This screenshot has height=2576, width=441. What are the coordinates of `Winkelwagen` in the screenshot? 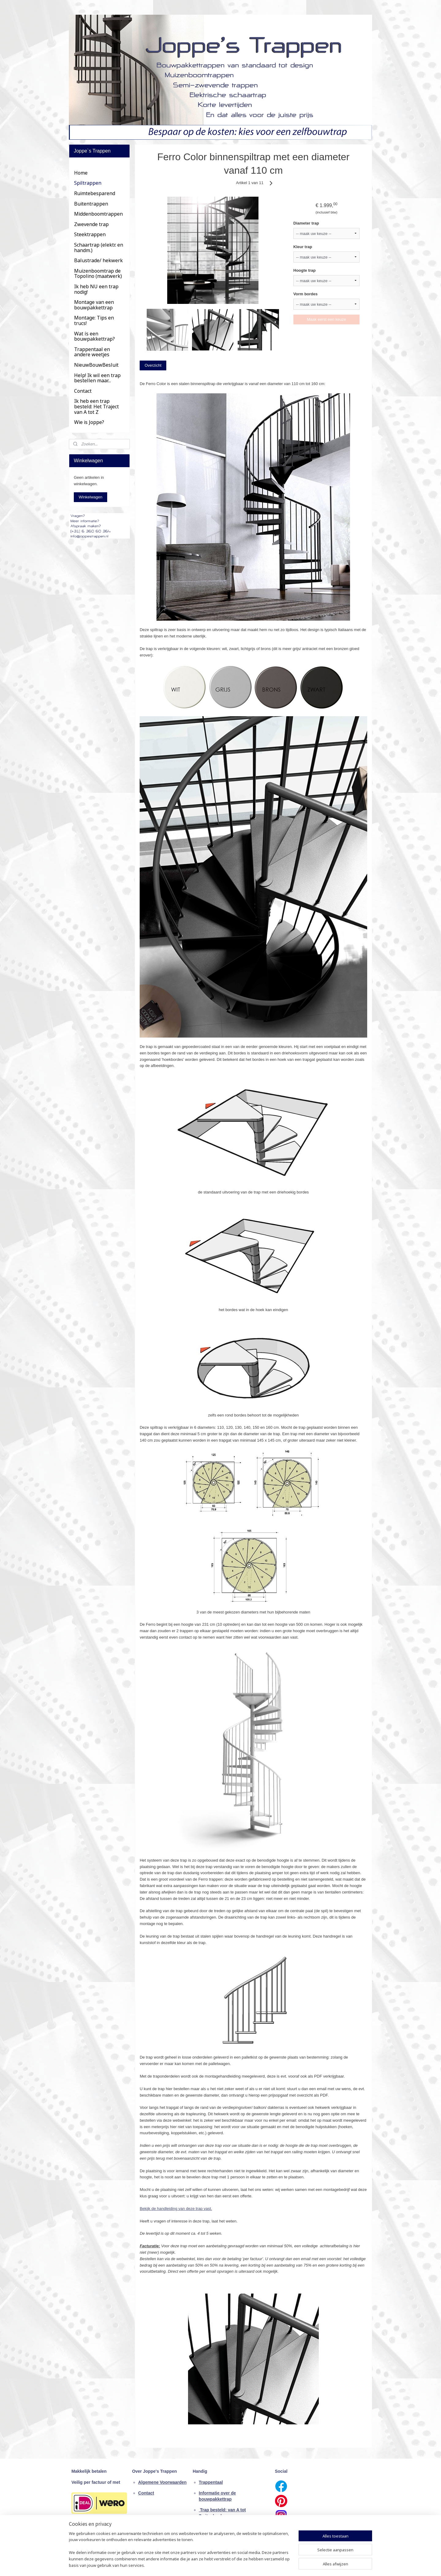 It's located at (90, 497).